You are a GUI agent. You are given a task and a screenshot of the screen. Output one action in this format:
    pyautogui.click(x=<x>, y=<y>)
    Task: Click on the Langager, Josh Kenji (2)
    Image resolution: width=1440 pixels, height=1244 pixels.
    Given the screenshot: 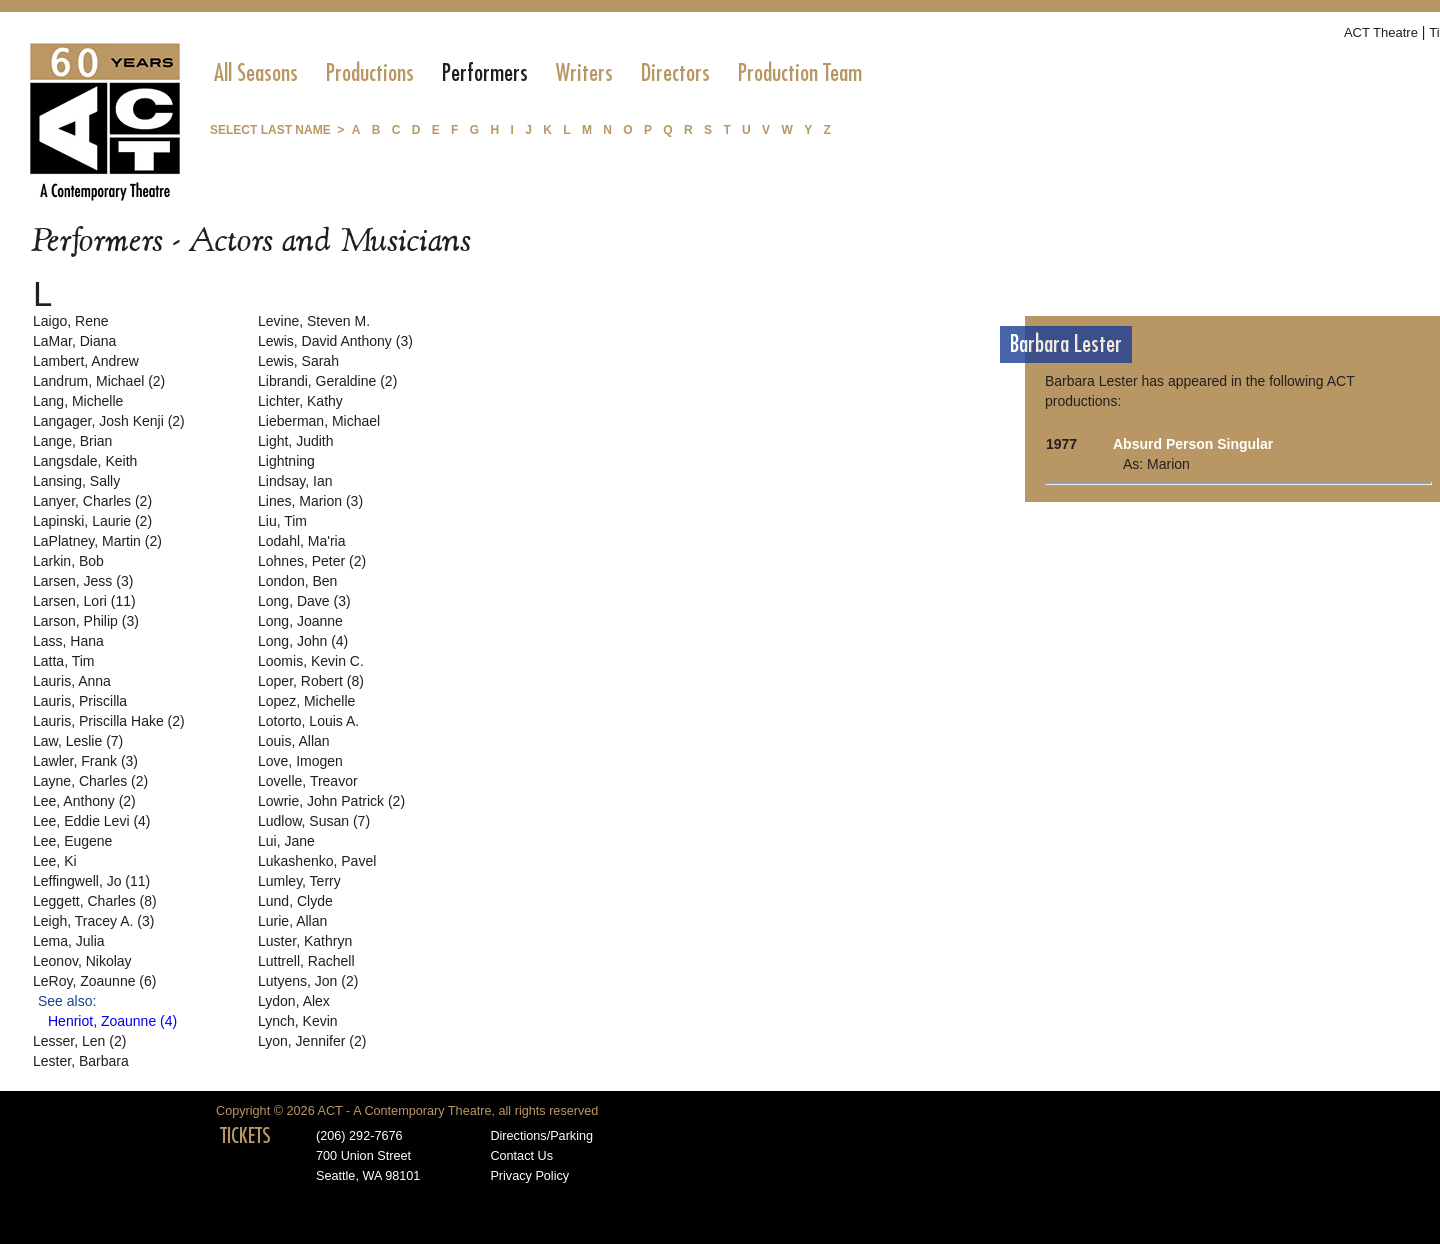 What is the action you would take?
    pyautogui.click(x=109, y=421)
    